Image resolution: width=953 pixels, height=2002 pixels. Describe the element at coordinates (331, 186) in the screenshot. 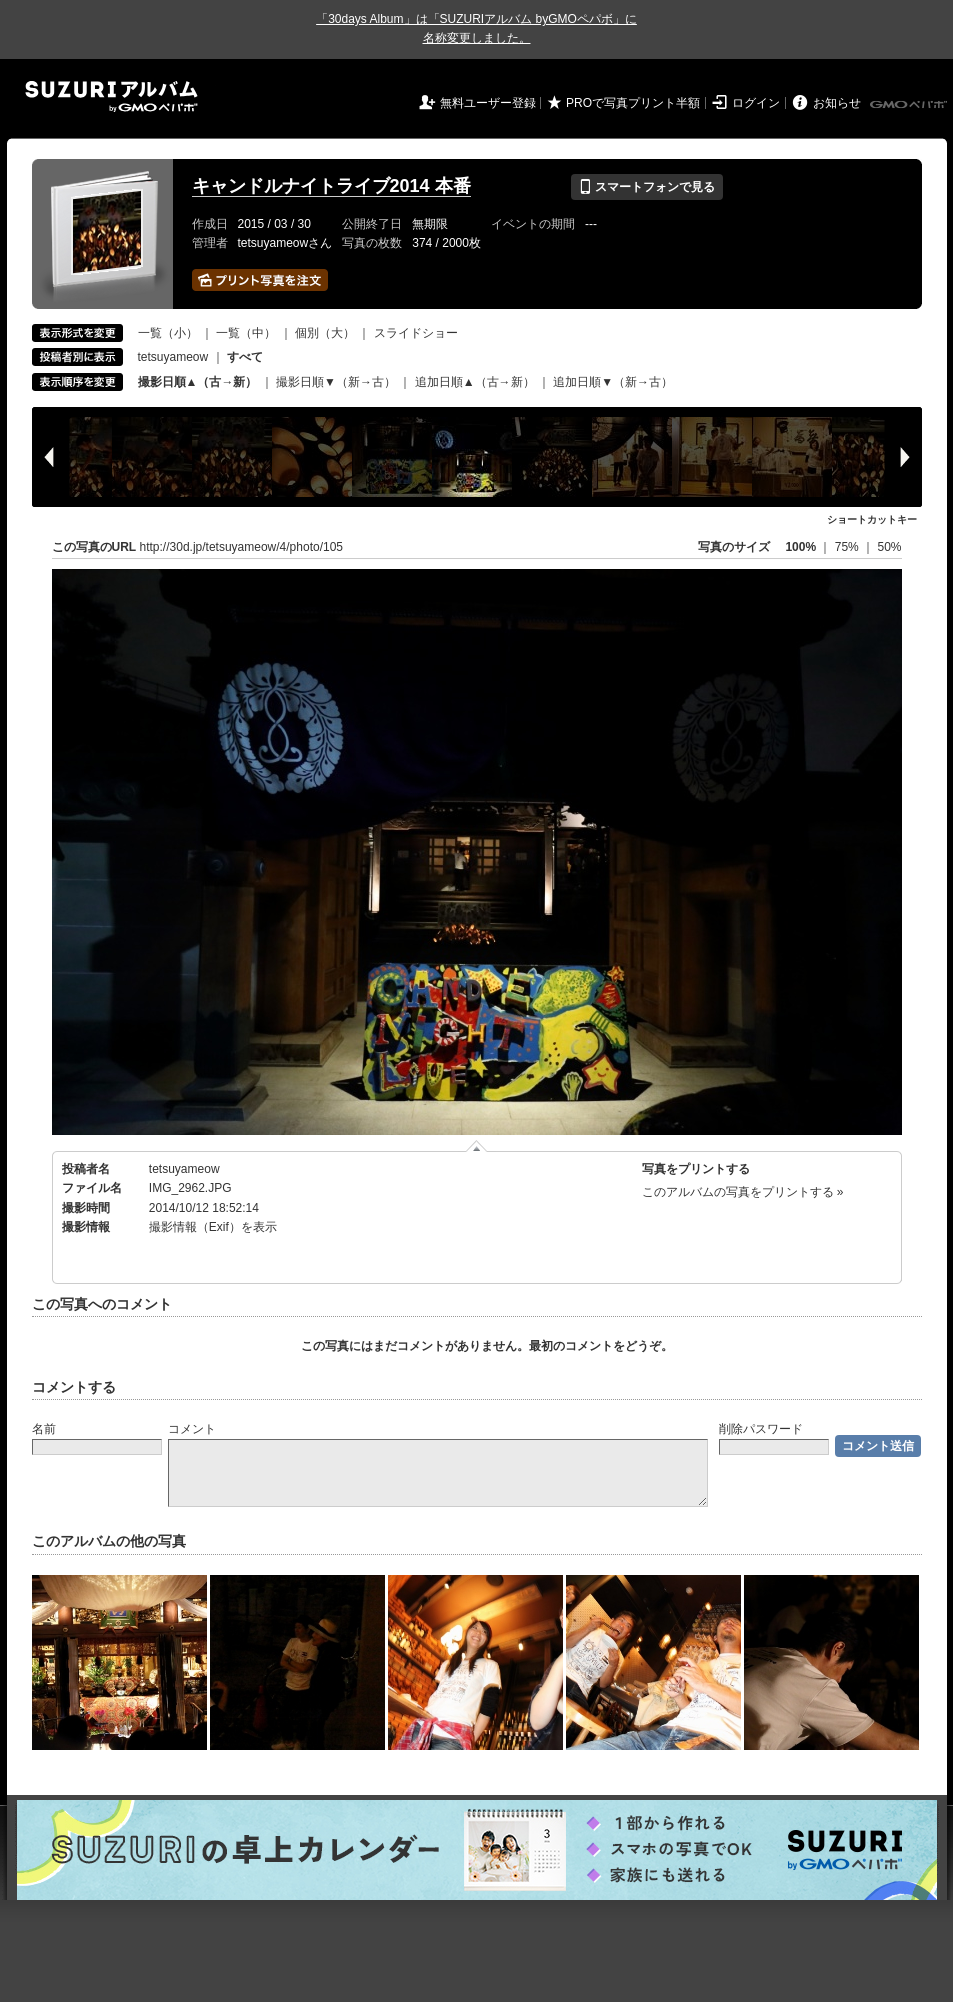

I see `キャンドルナイトライブ2014 本番` at that location.